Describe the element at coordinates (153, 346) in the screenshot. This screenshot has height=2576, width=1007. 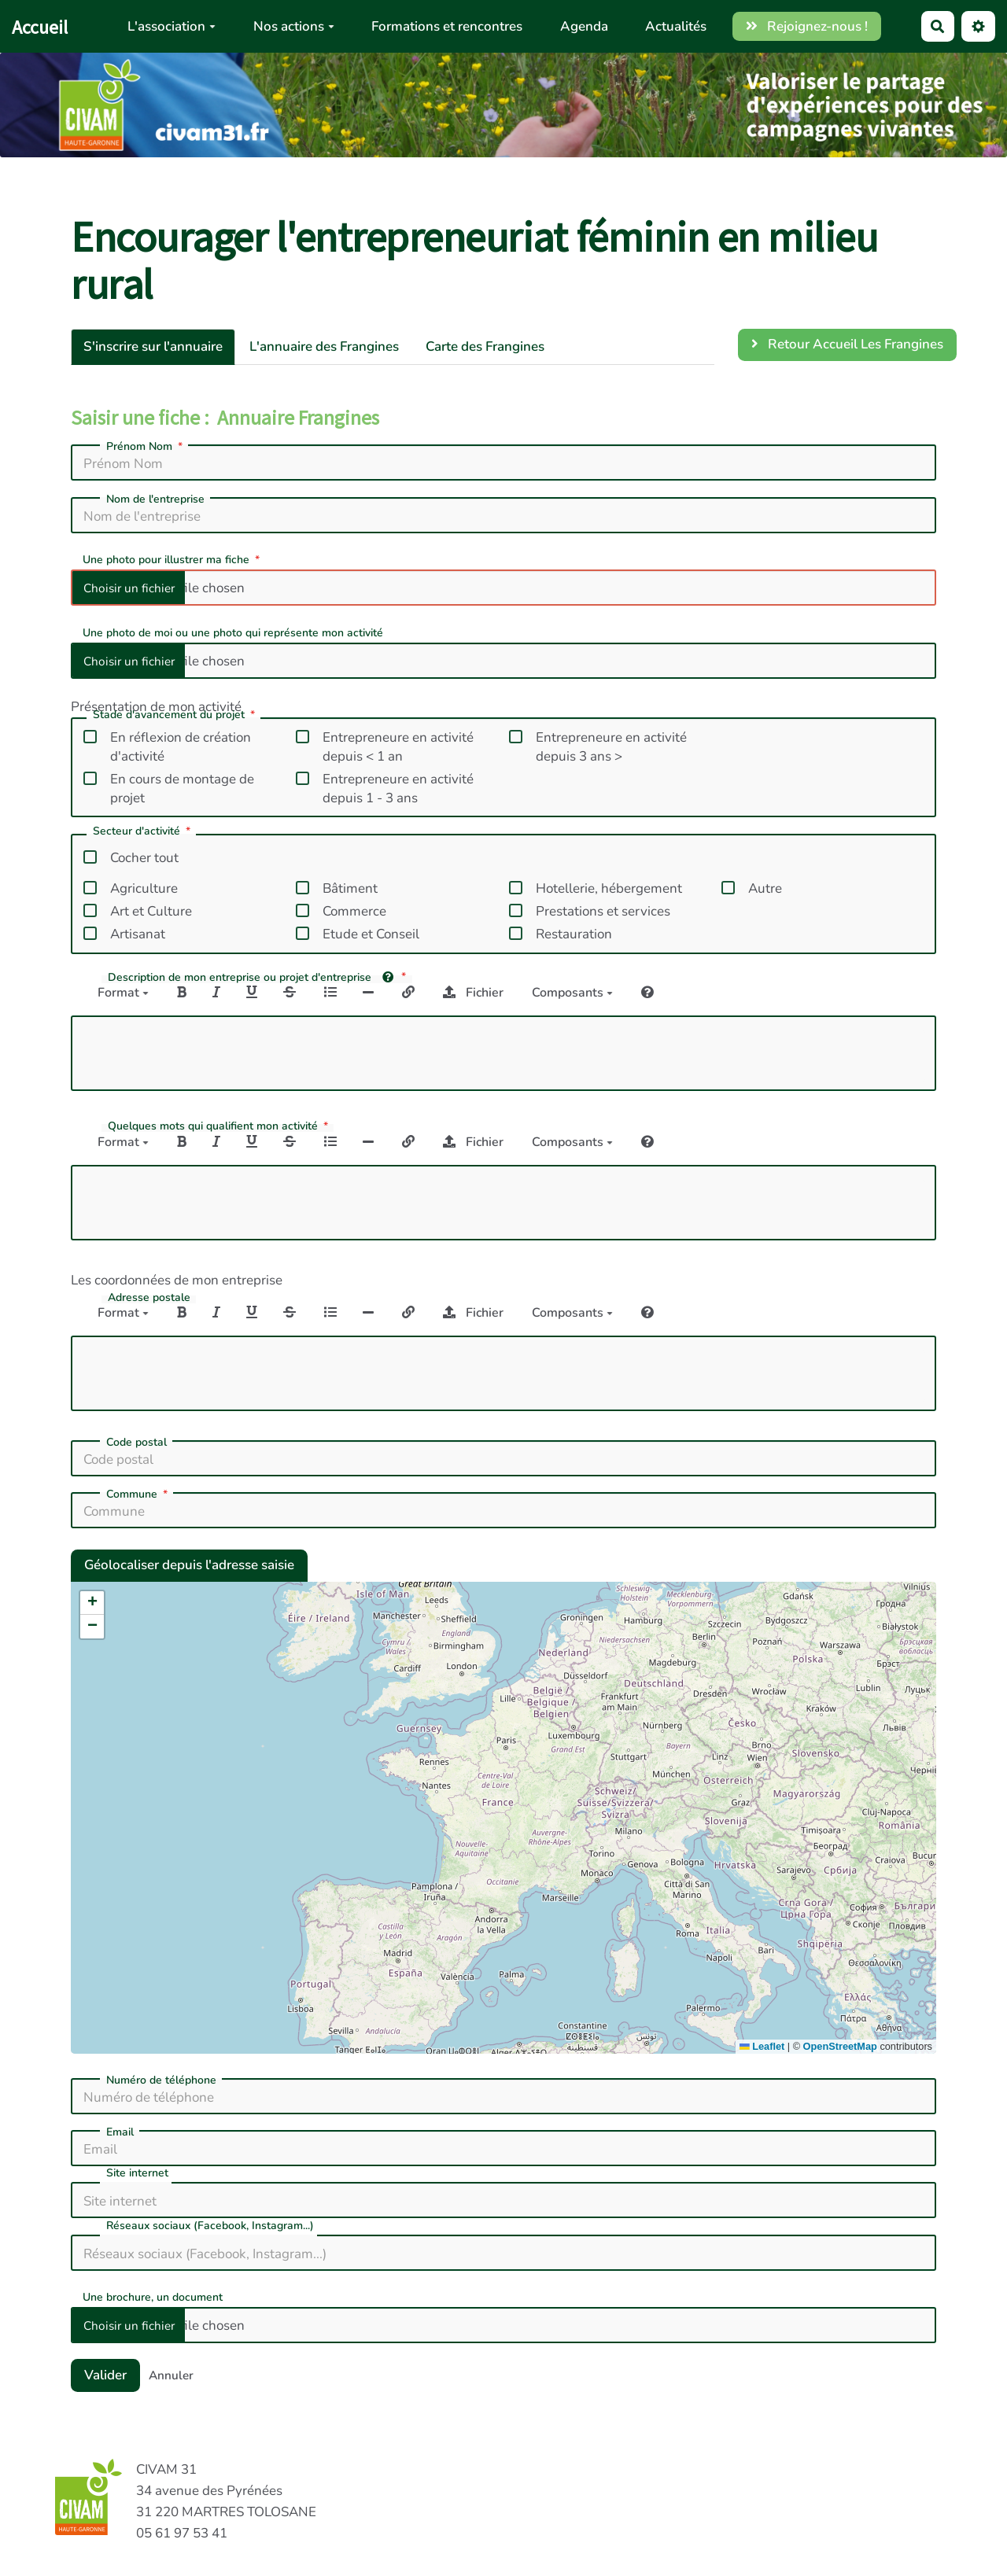
I see `S'inscrire sur l'annuaire` at that location.